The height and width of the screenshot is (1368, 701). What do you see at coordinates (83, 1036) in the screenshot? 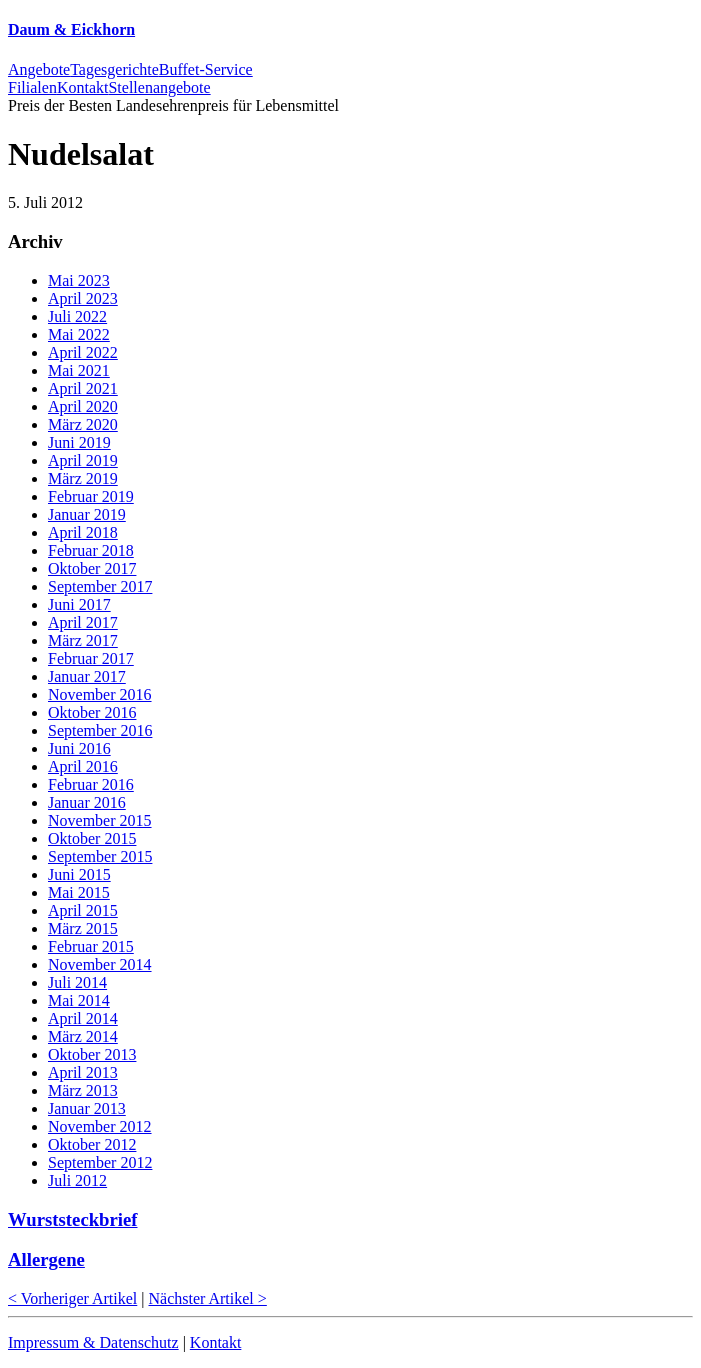
I see `März 2014` at bounding box center [83, 1036].